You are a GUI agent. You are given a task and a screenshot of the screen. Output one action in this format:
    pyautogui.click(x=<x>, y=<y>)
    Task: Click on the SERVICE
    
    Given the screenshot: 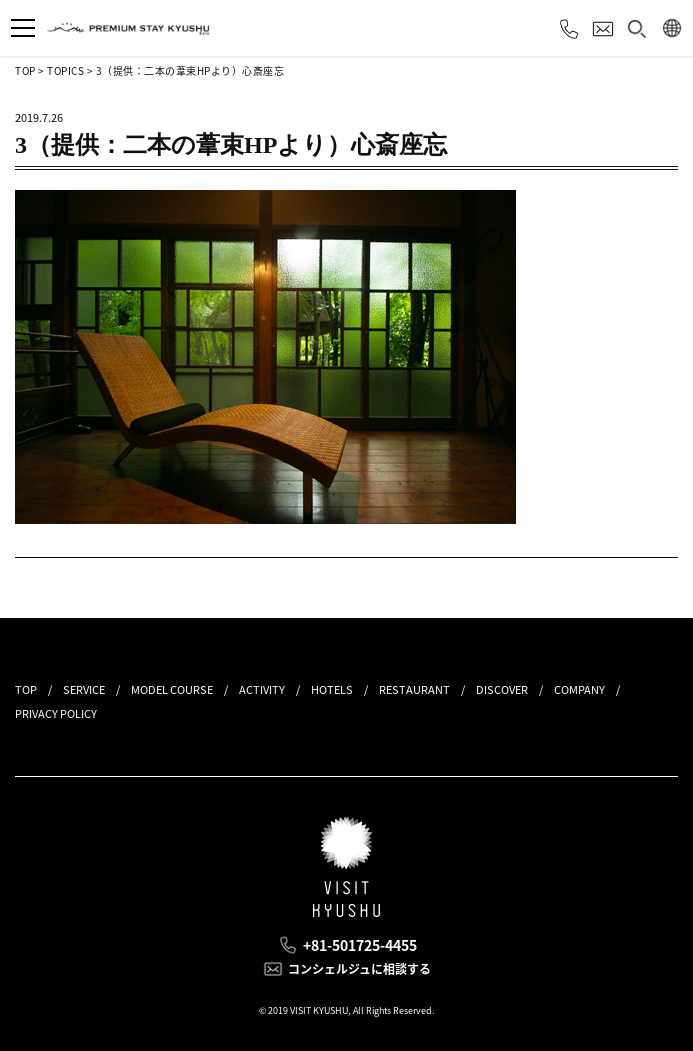 What is the action you would take?
    pyautogui.click(x=84, y=689)
    